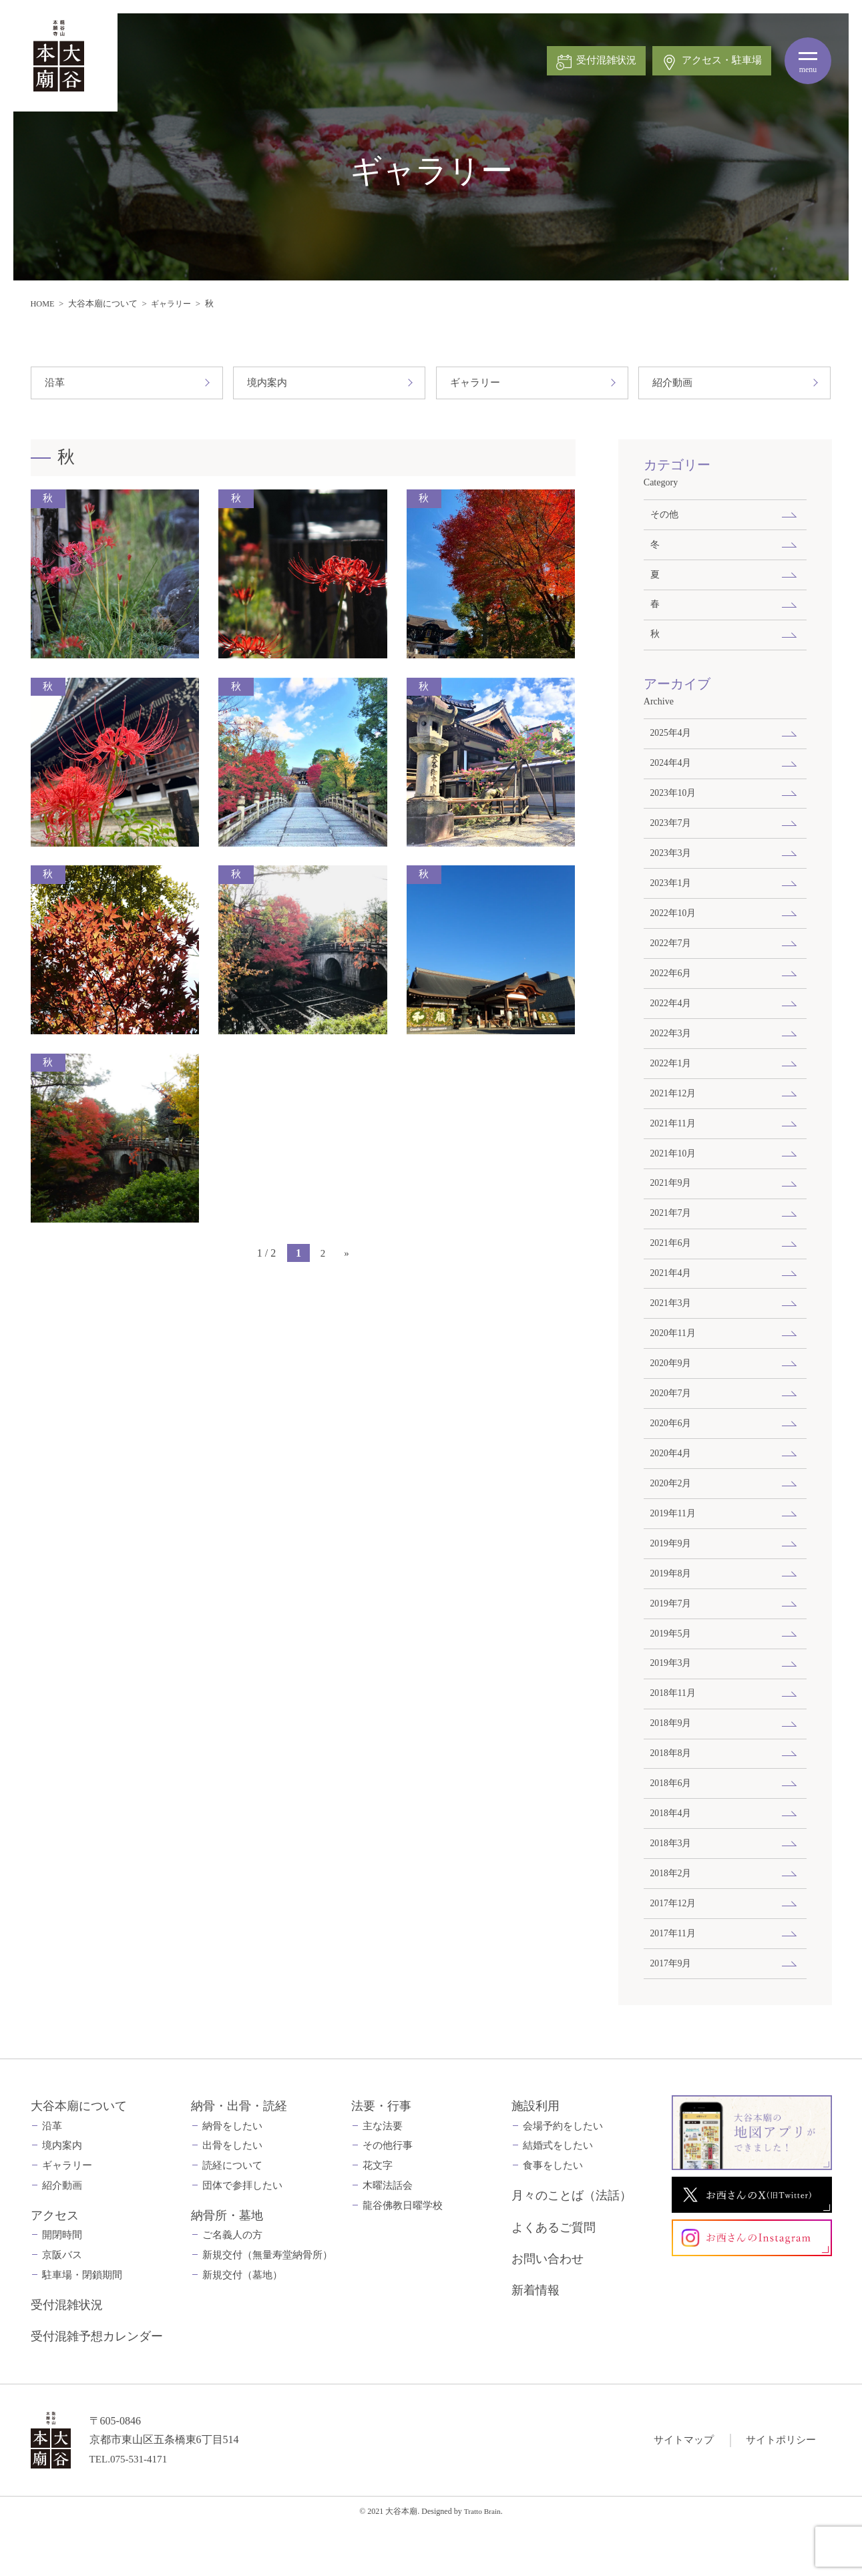  I want to click on 読経について, so click(232, 2214).